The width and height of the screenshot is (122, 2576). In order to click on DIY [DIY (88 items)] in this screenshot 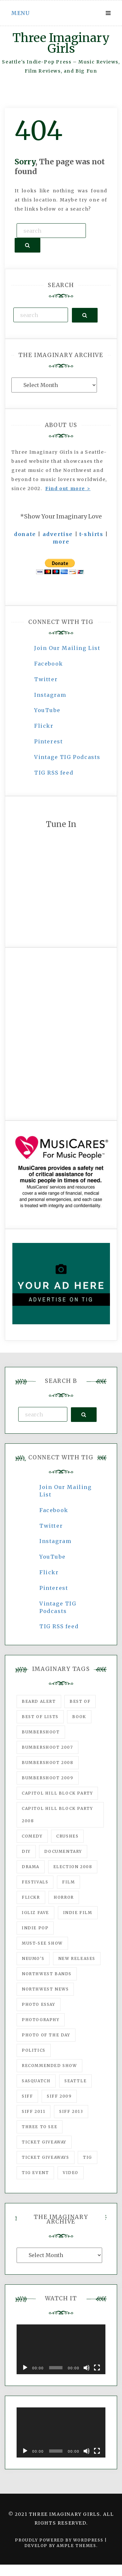, I will do `click(26, 1851)`.